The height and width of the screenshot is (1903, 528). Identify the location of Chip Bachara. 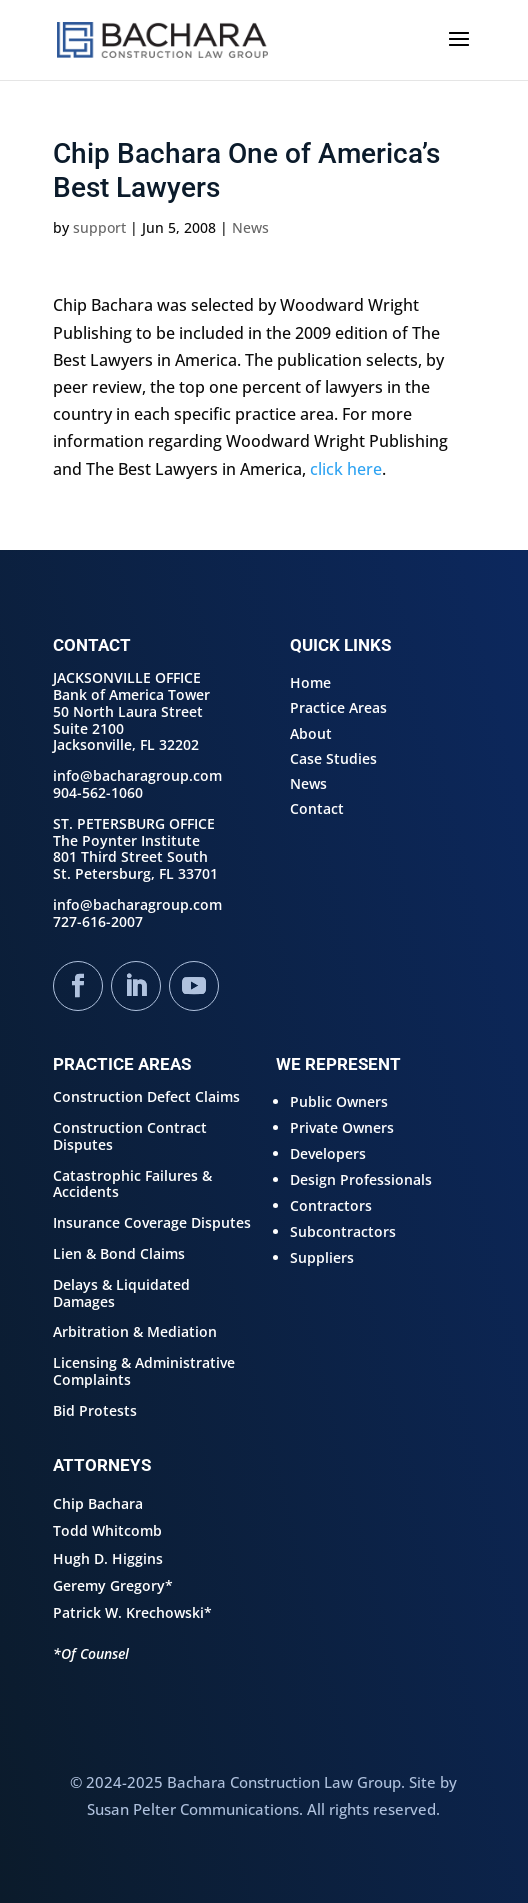
(98, 1503).